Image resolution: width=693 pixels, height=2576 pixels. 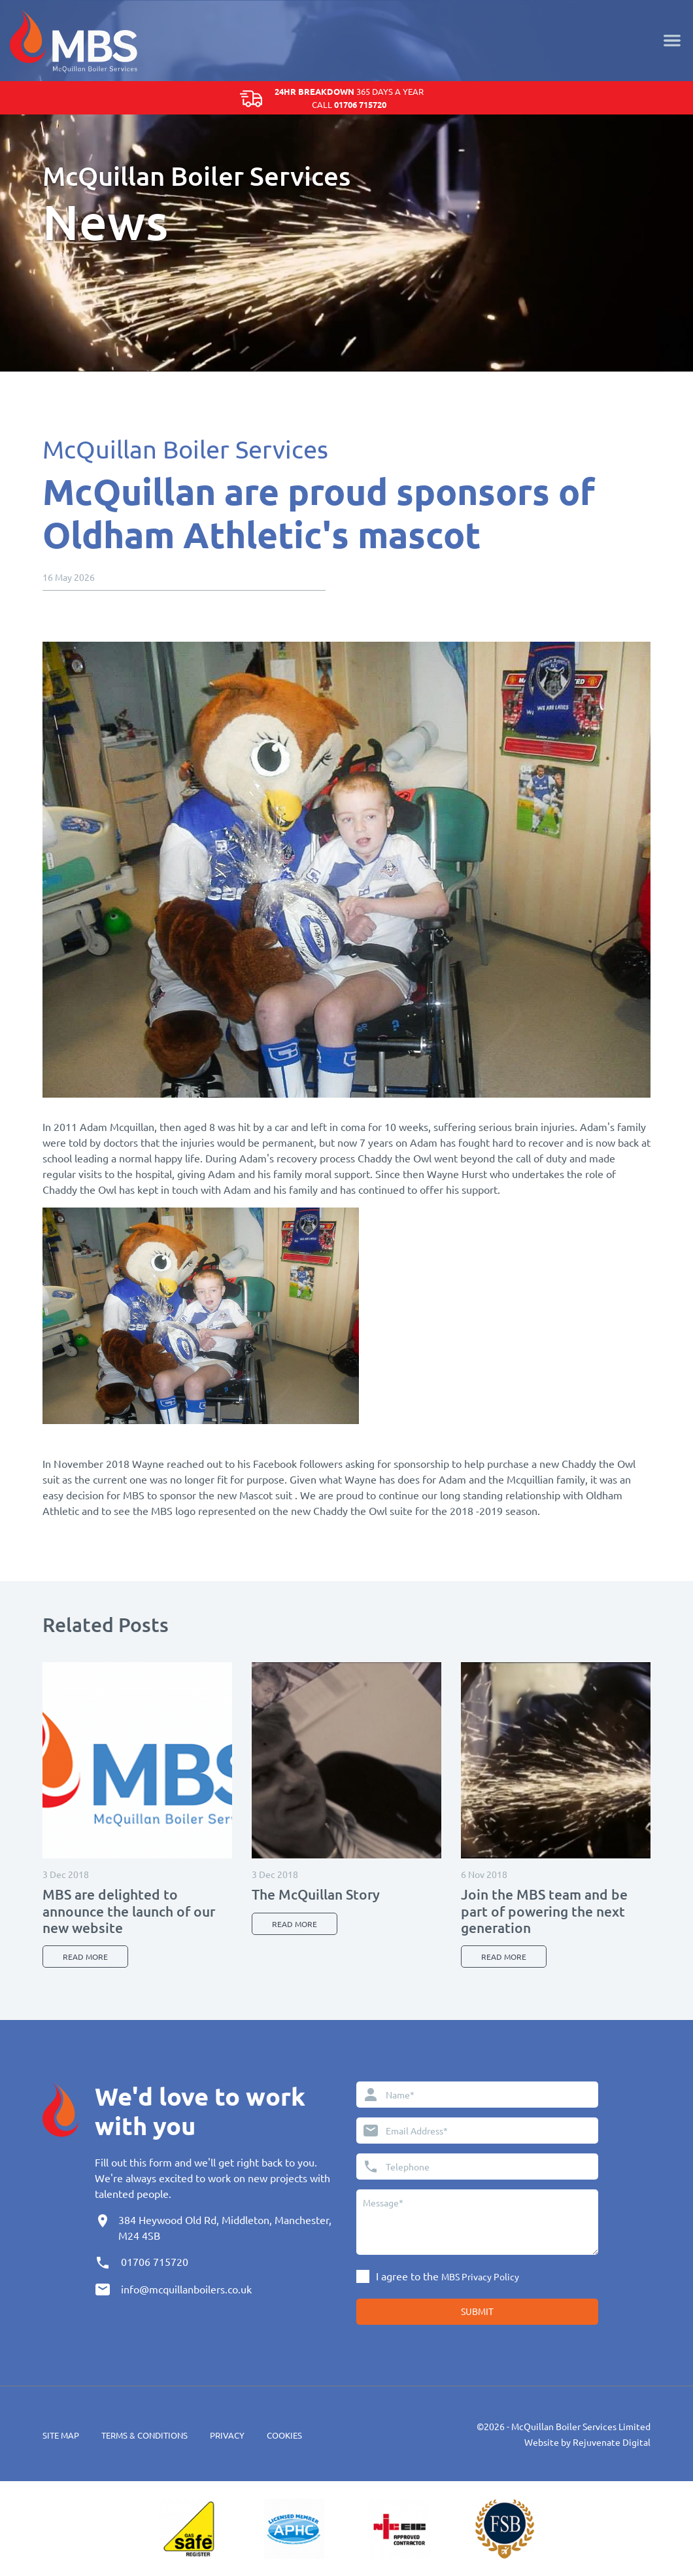 I want to click on Terms & Conditions, so click(x=144, y=2435).